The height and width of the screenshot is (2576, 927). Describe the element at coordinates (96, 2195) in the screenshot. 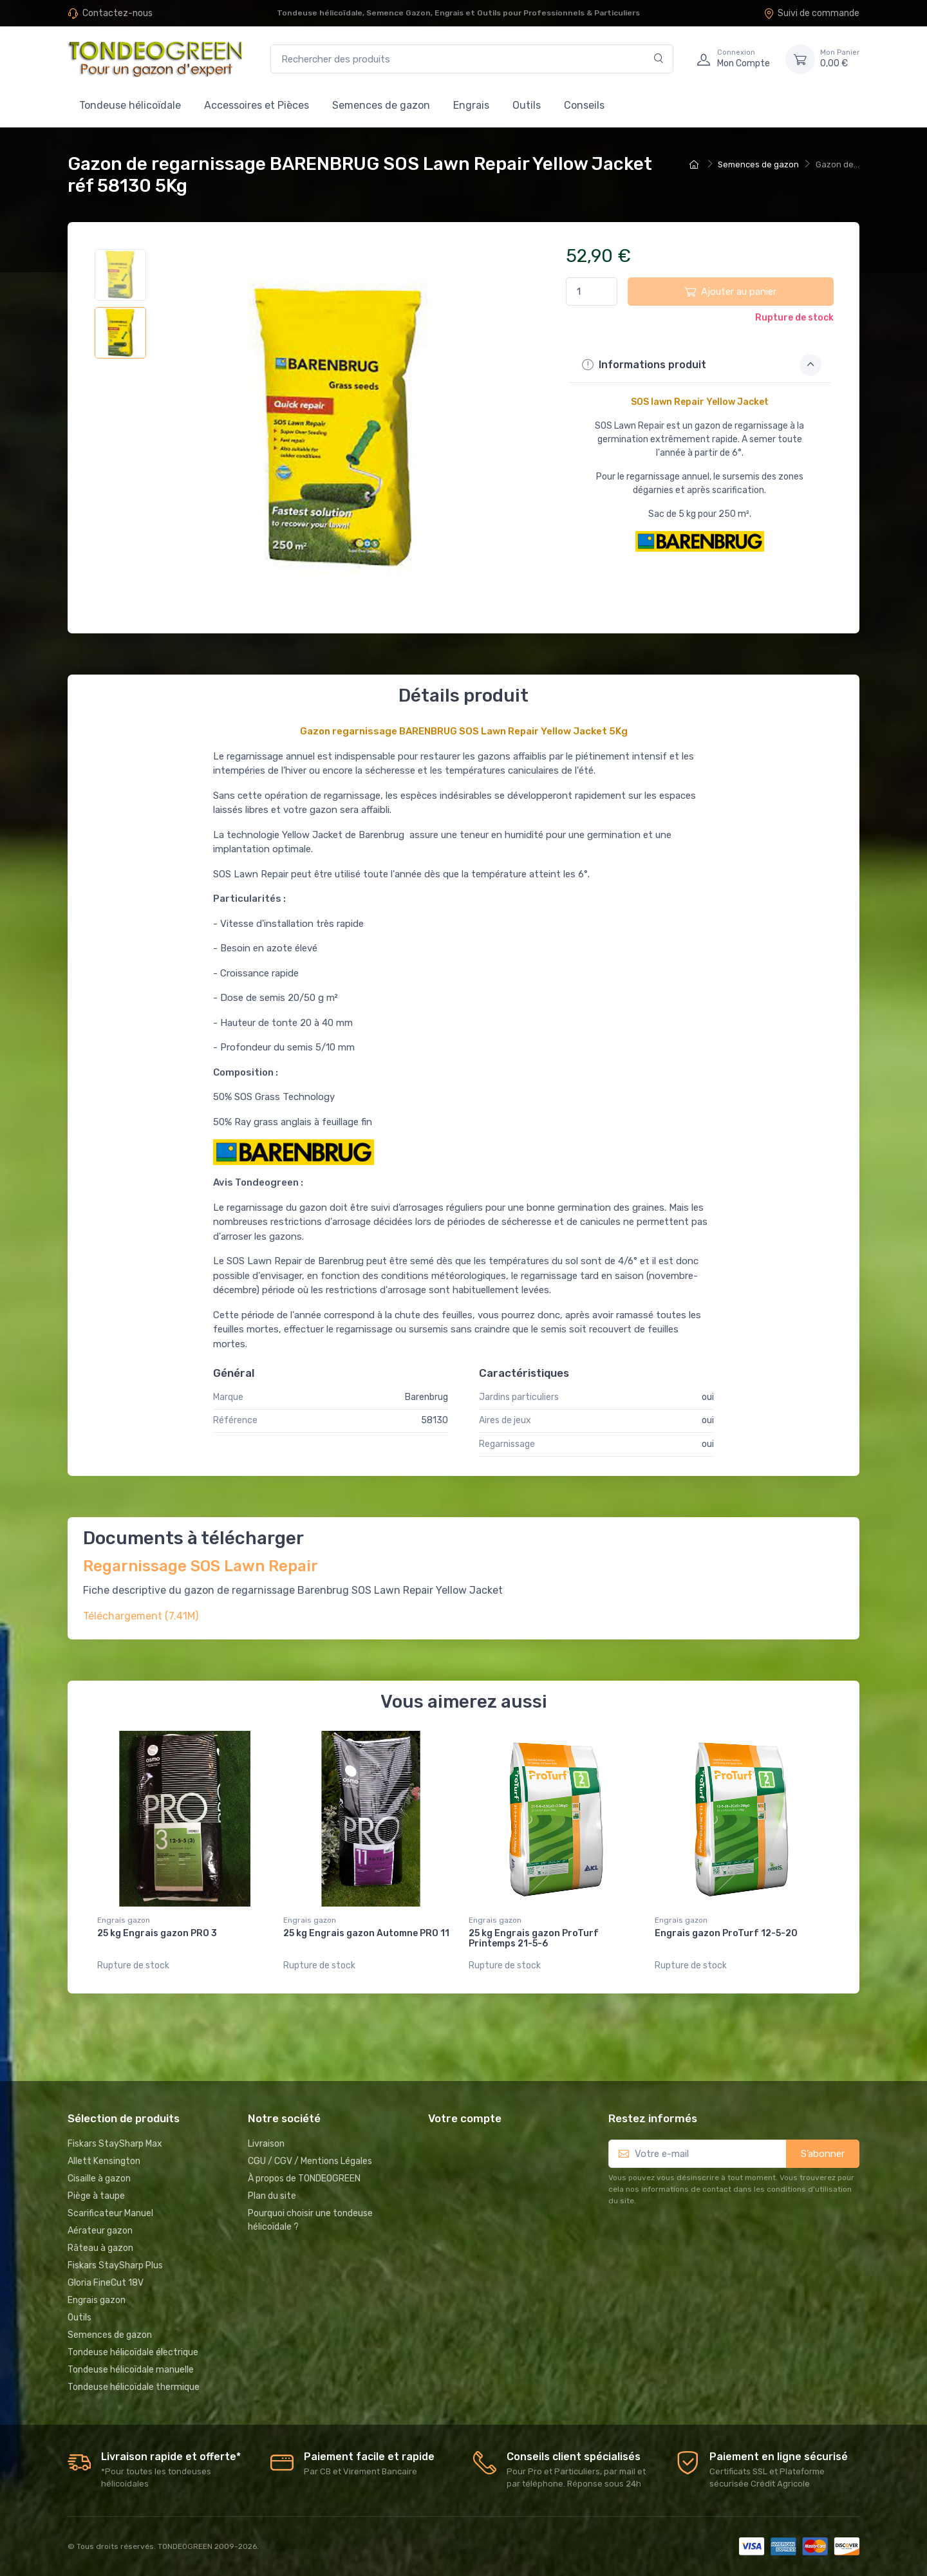

I see `Piège à taupe` at that location.